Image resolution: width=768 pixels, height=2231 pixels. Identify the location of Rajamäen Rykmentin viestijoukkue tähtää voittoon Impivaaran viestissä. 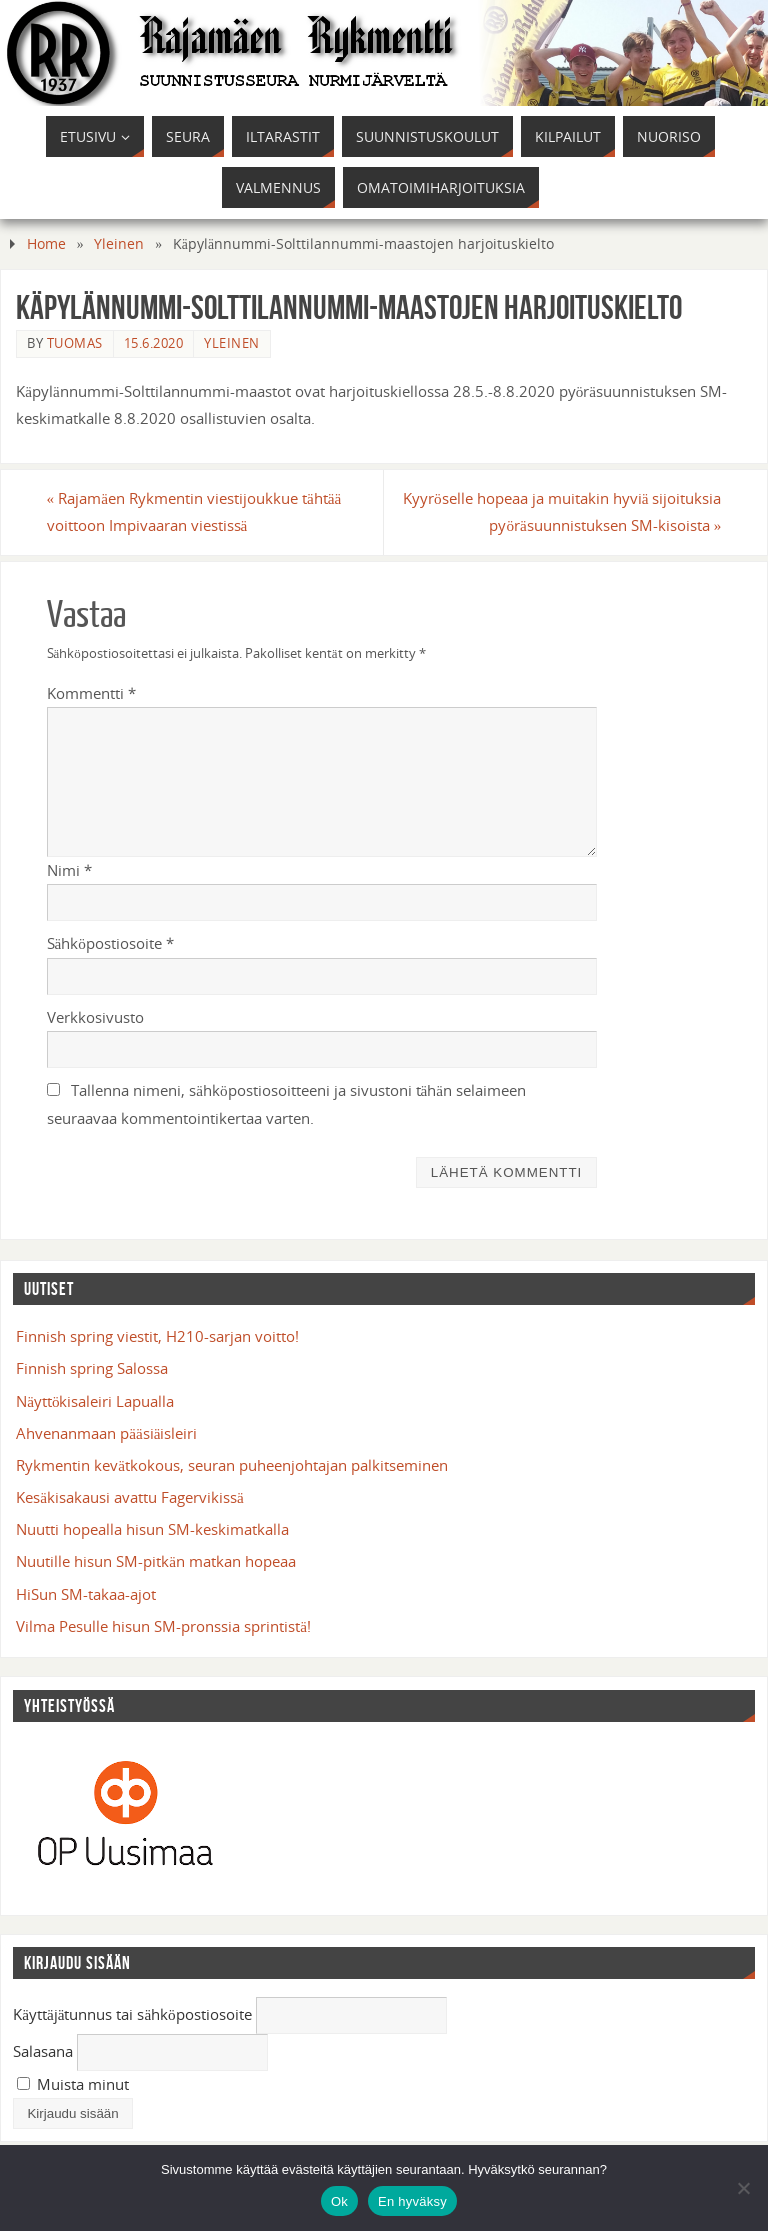
(194, 511).